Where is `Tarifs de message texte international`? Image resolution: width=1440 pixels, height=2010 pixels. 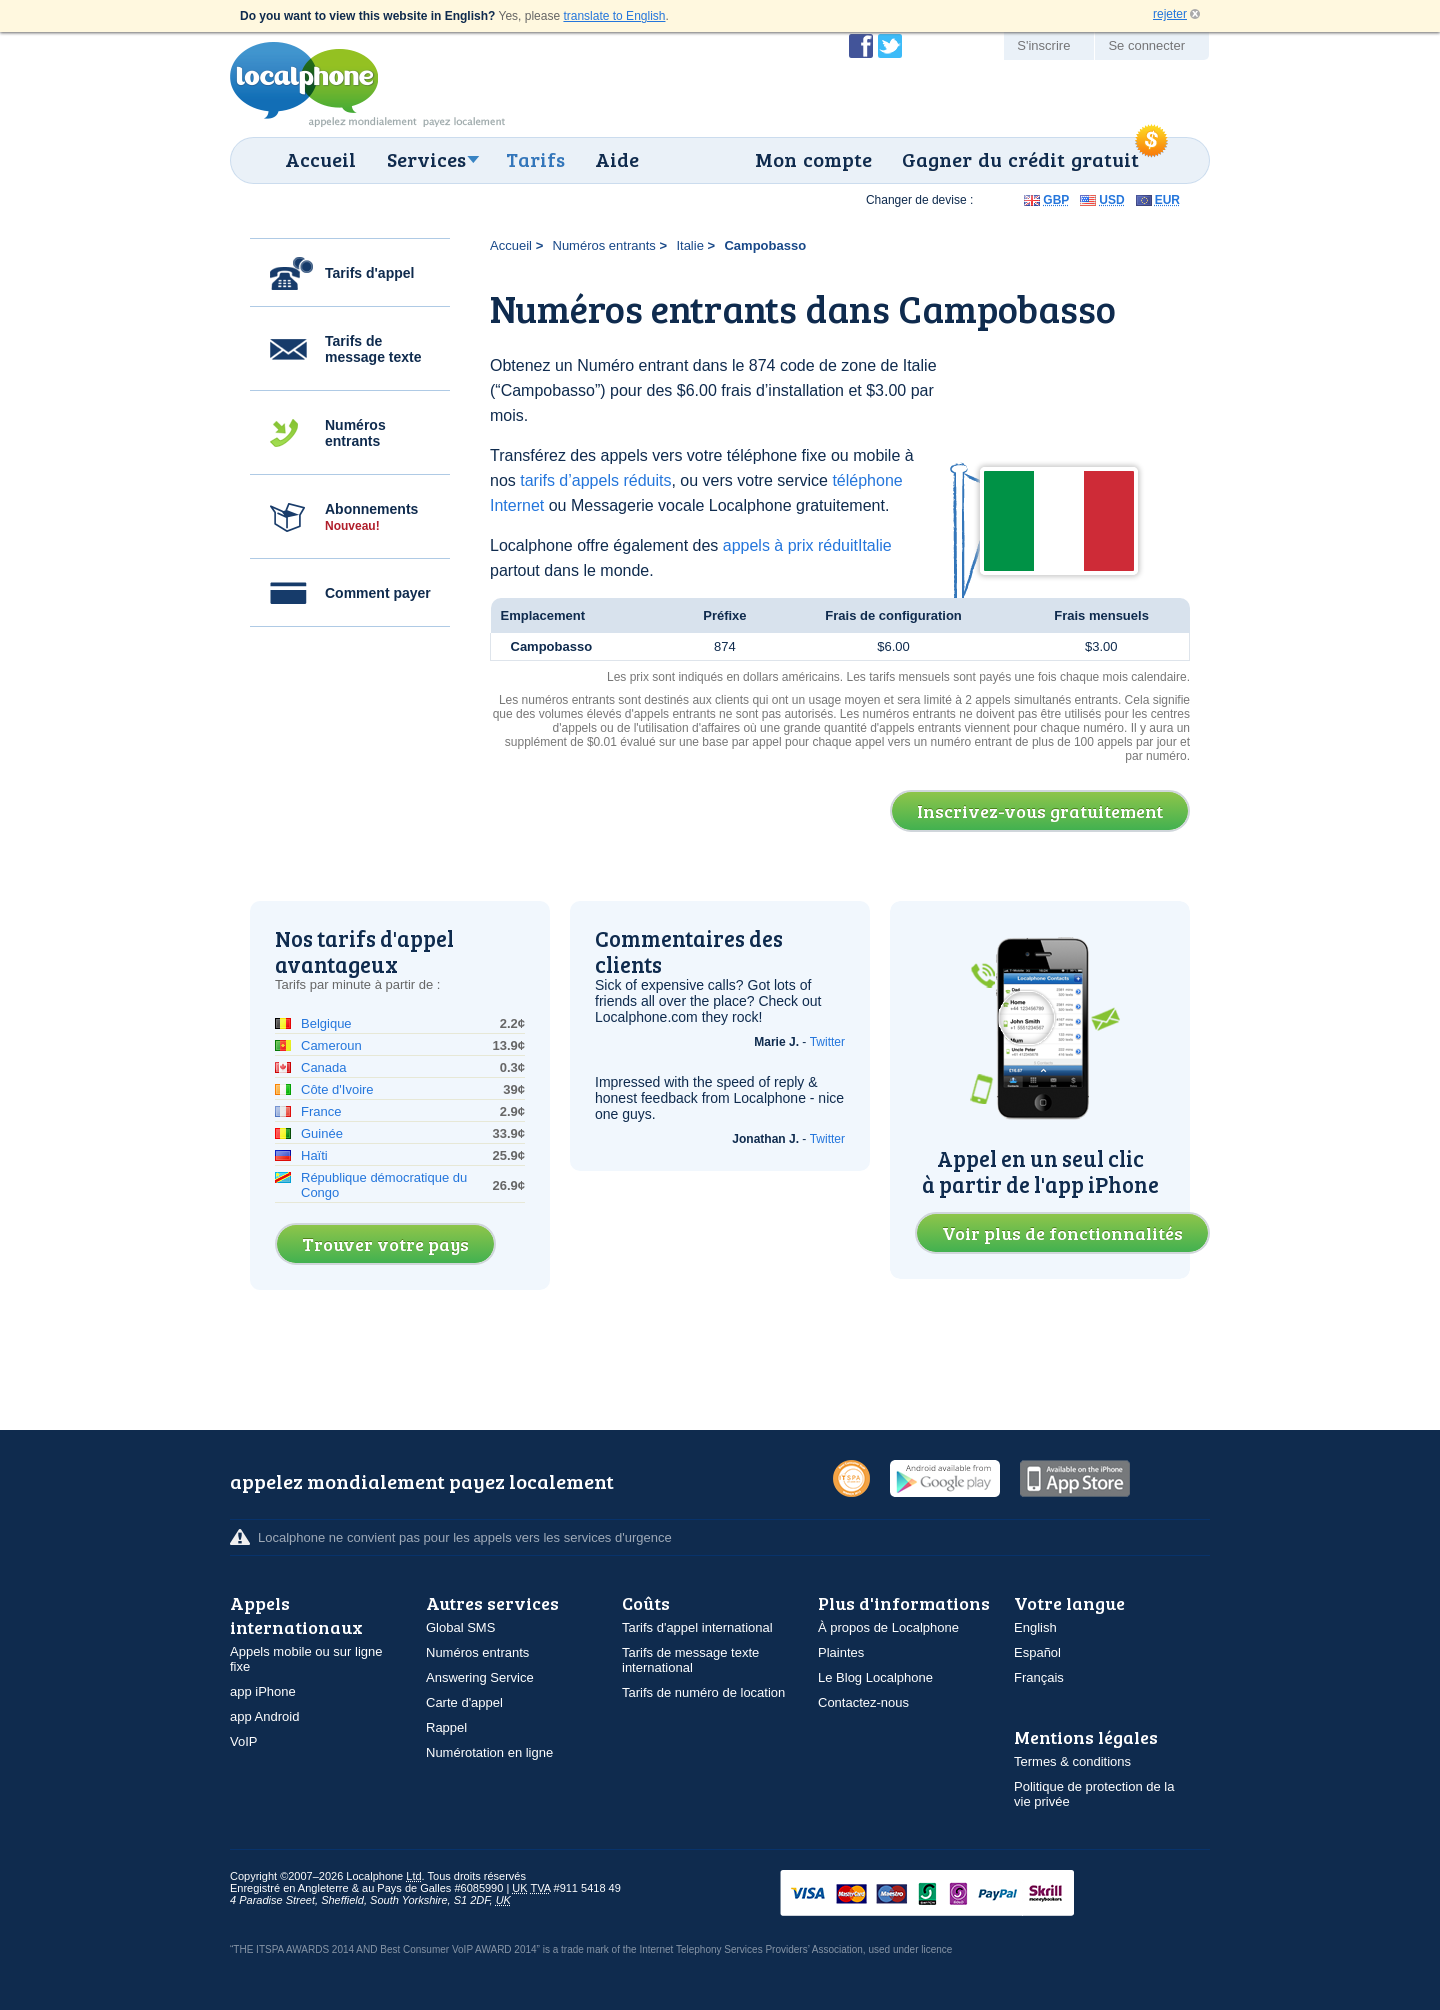 Tarifs de message texte international is located at coordinates (690, 1660).